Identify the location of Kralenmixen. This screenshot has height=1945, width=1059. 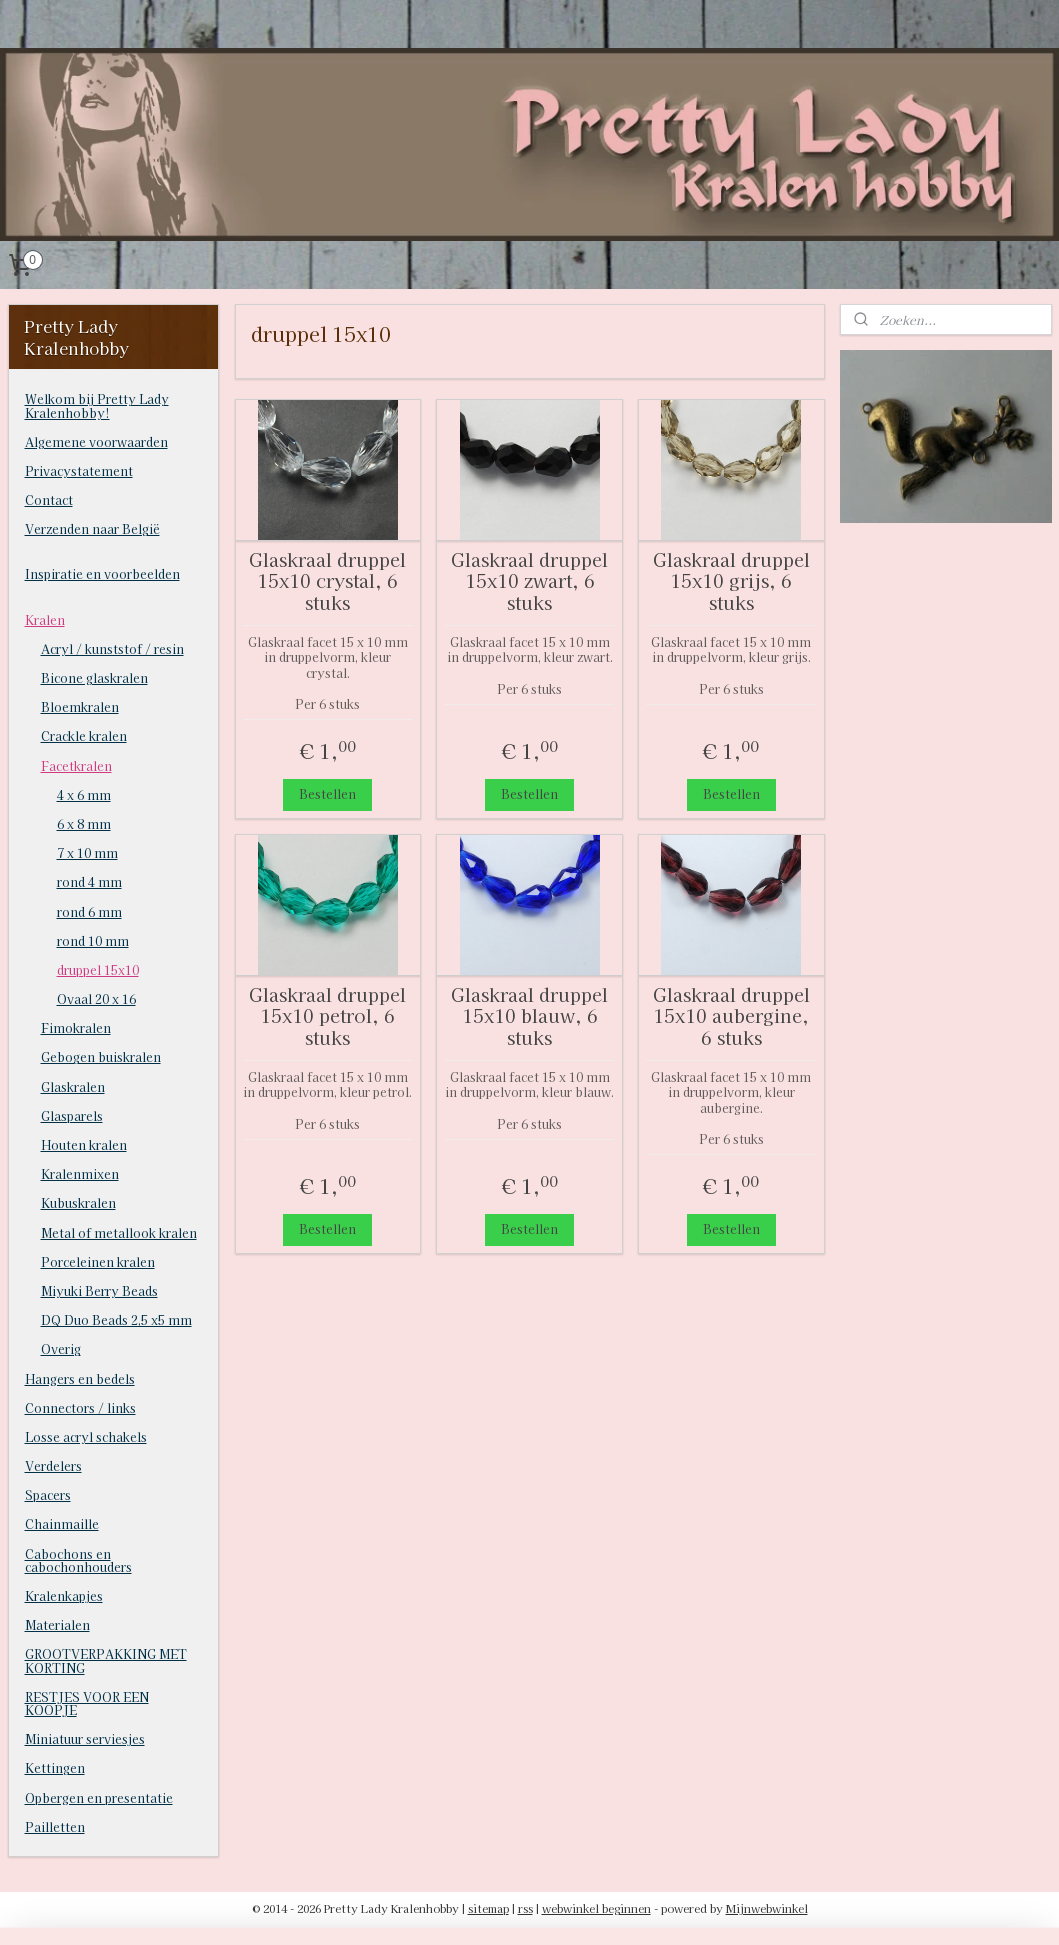
(80, 1173).